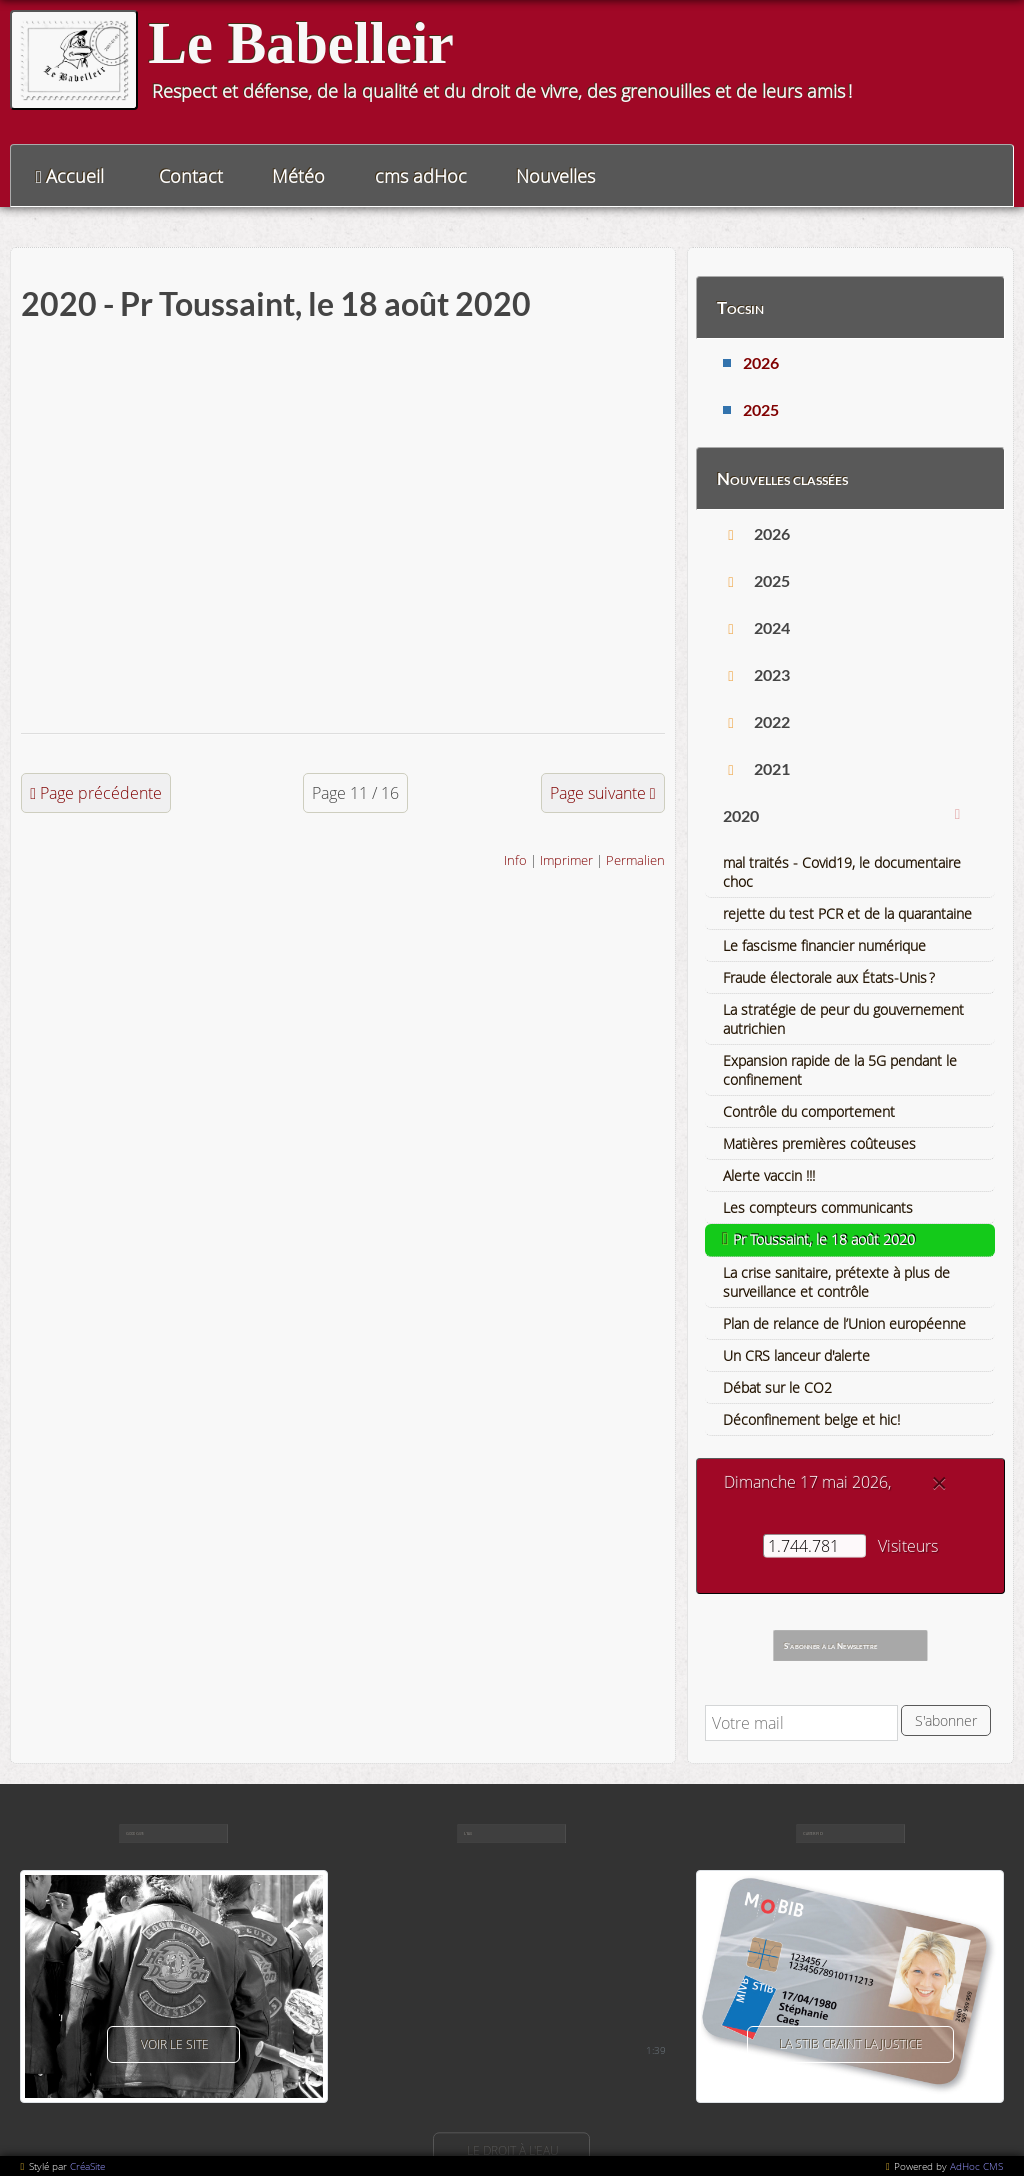  Describe the element at coordinates (298, 176) in the screenshot. I see `Météo` at that location.